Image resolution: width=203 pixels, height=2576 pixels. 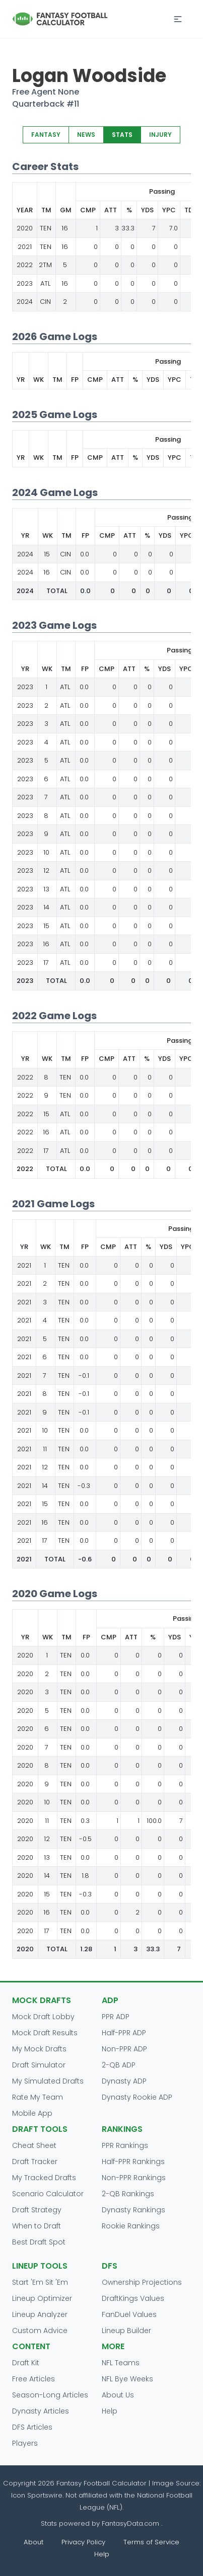 What do you see at coordinates (38, 2242) in the screenshot?
I see `Best Draft Spot` at bounding box center [38, 2242].